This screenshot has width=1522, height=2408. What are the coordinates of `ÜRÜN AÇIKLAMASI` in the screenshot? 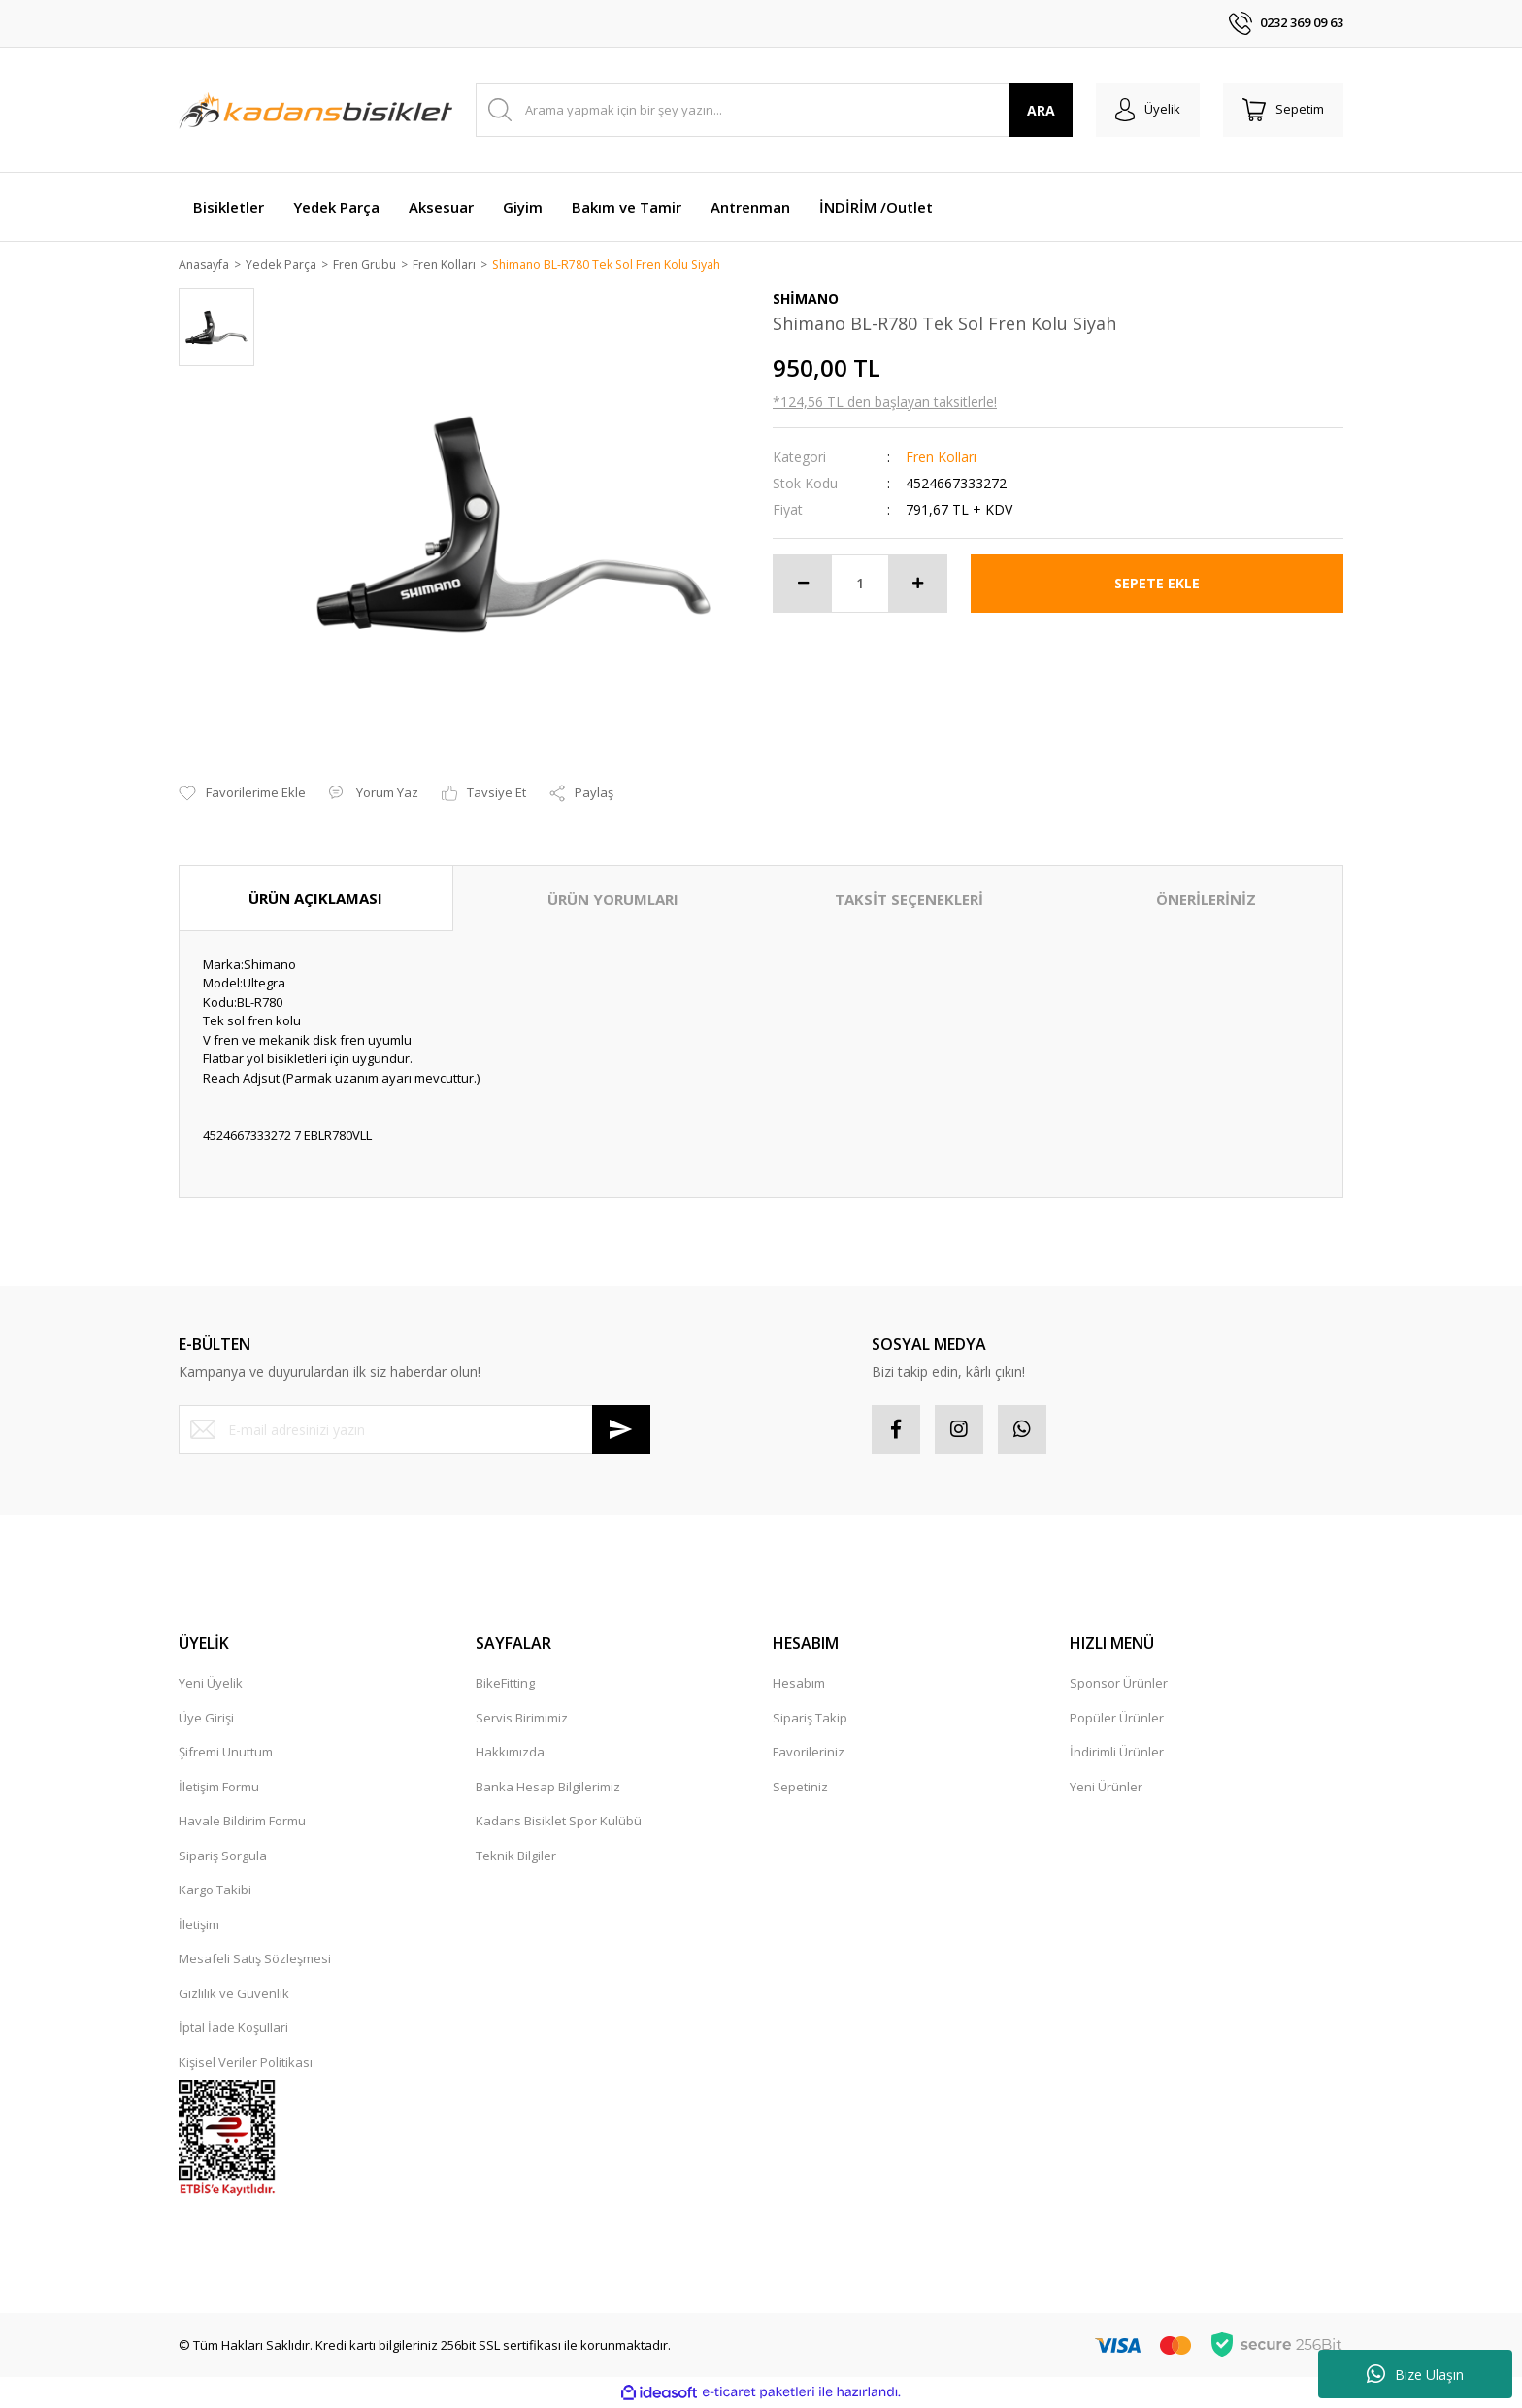 It's located at (315, 899).